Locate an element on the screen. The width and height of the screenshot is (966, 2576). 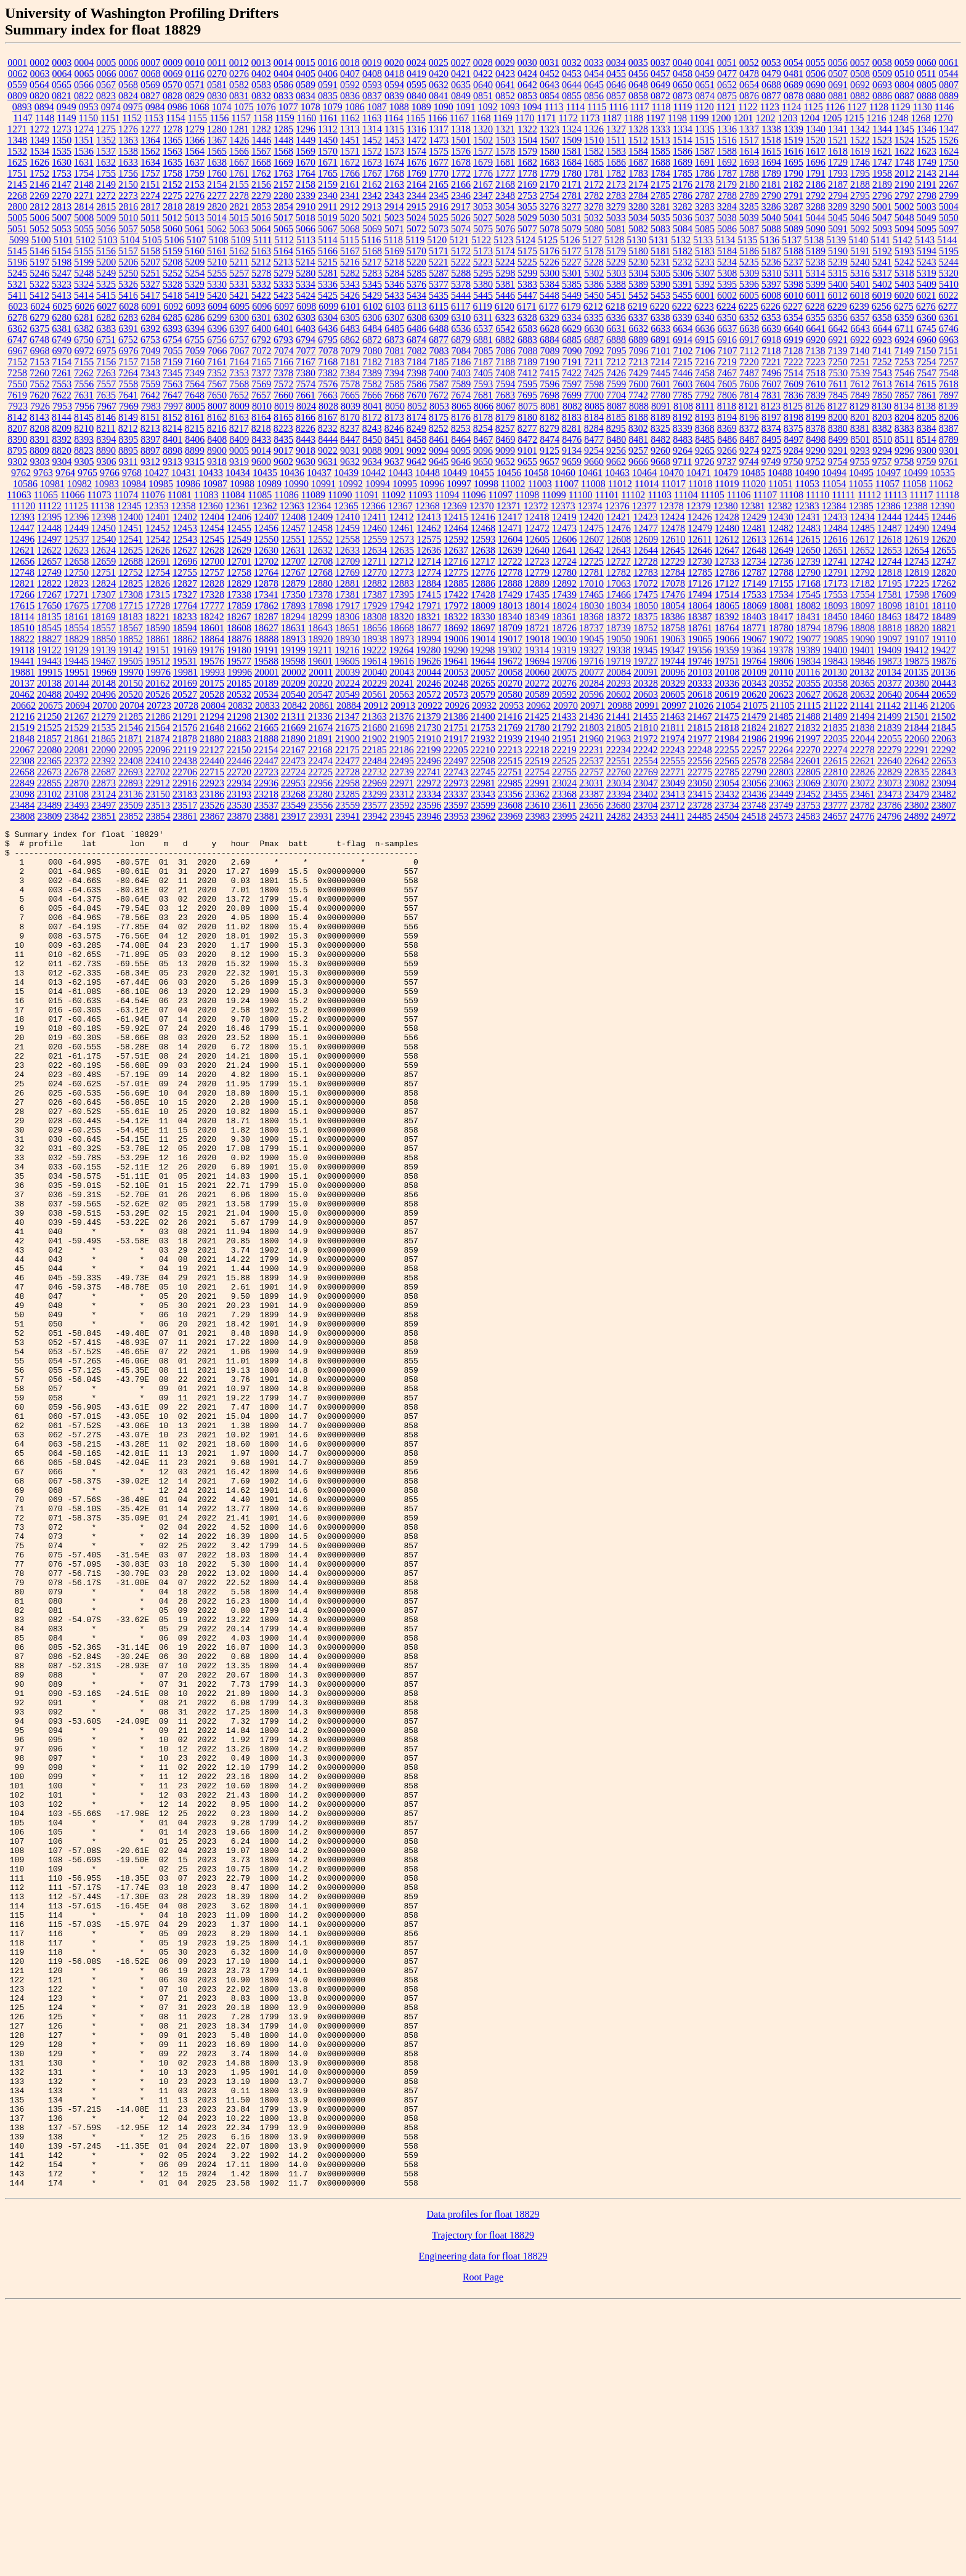
22035 is located at coordinates (835, 738).